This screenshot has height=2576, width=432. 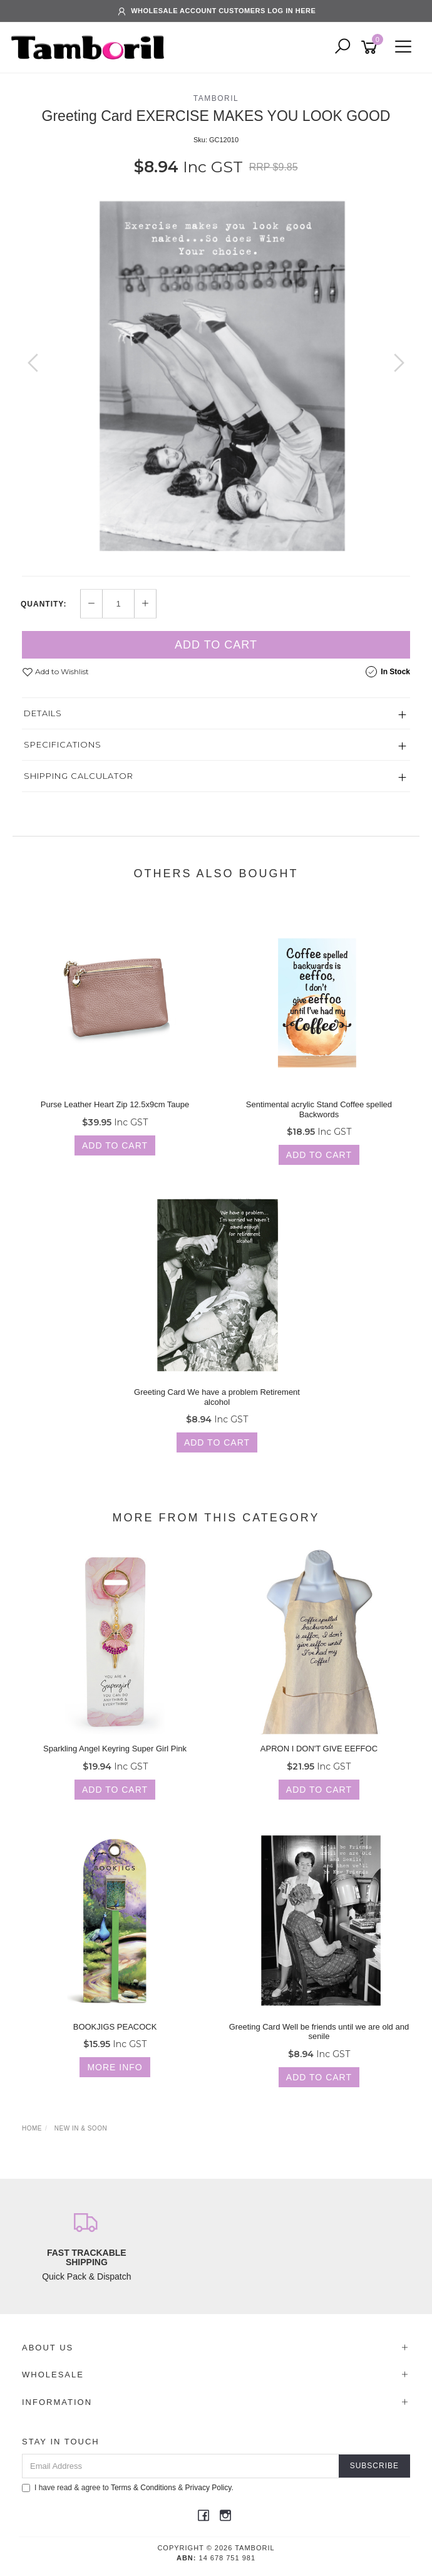 I want to click on Privacy Policy, so click(x=208, y=2487).